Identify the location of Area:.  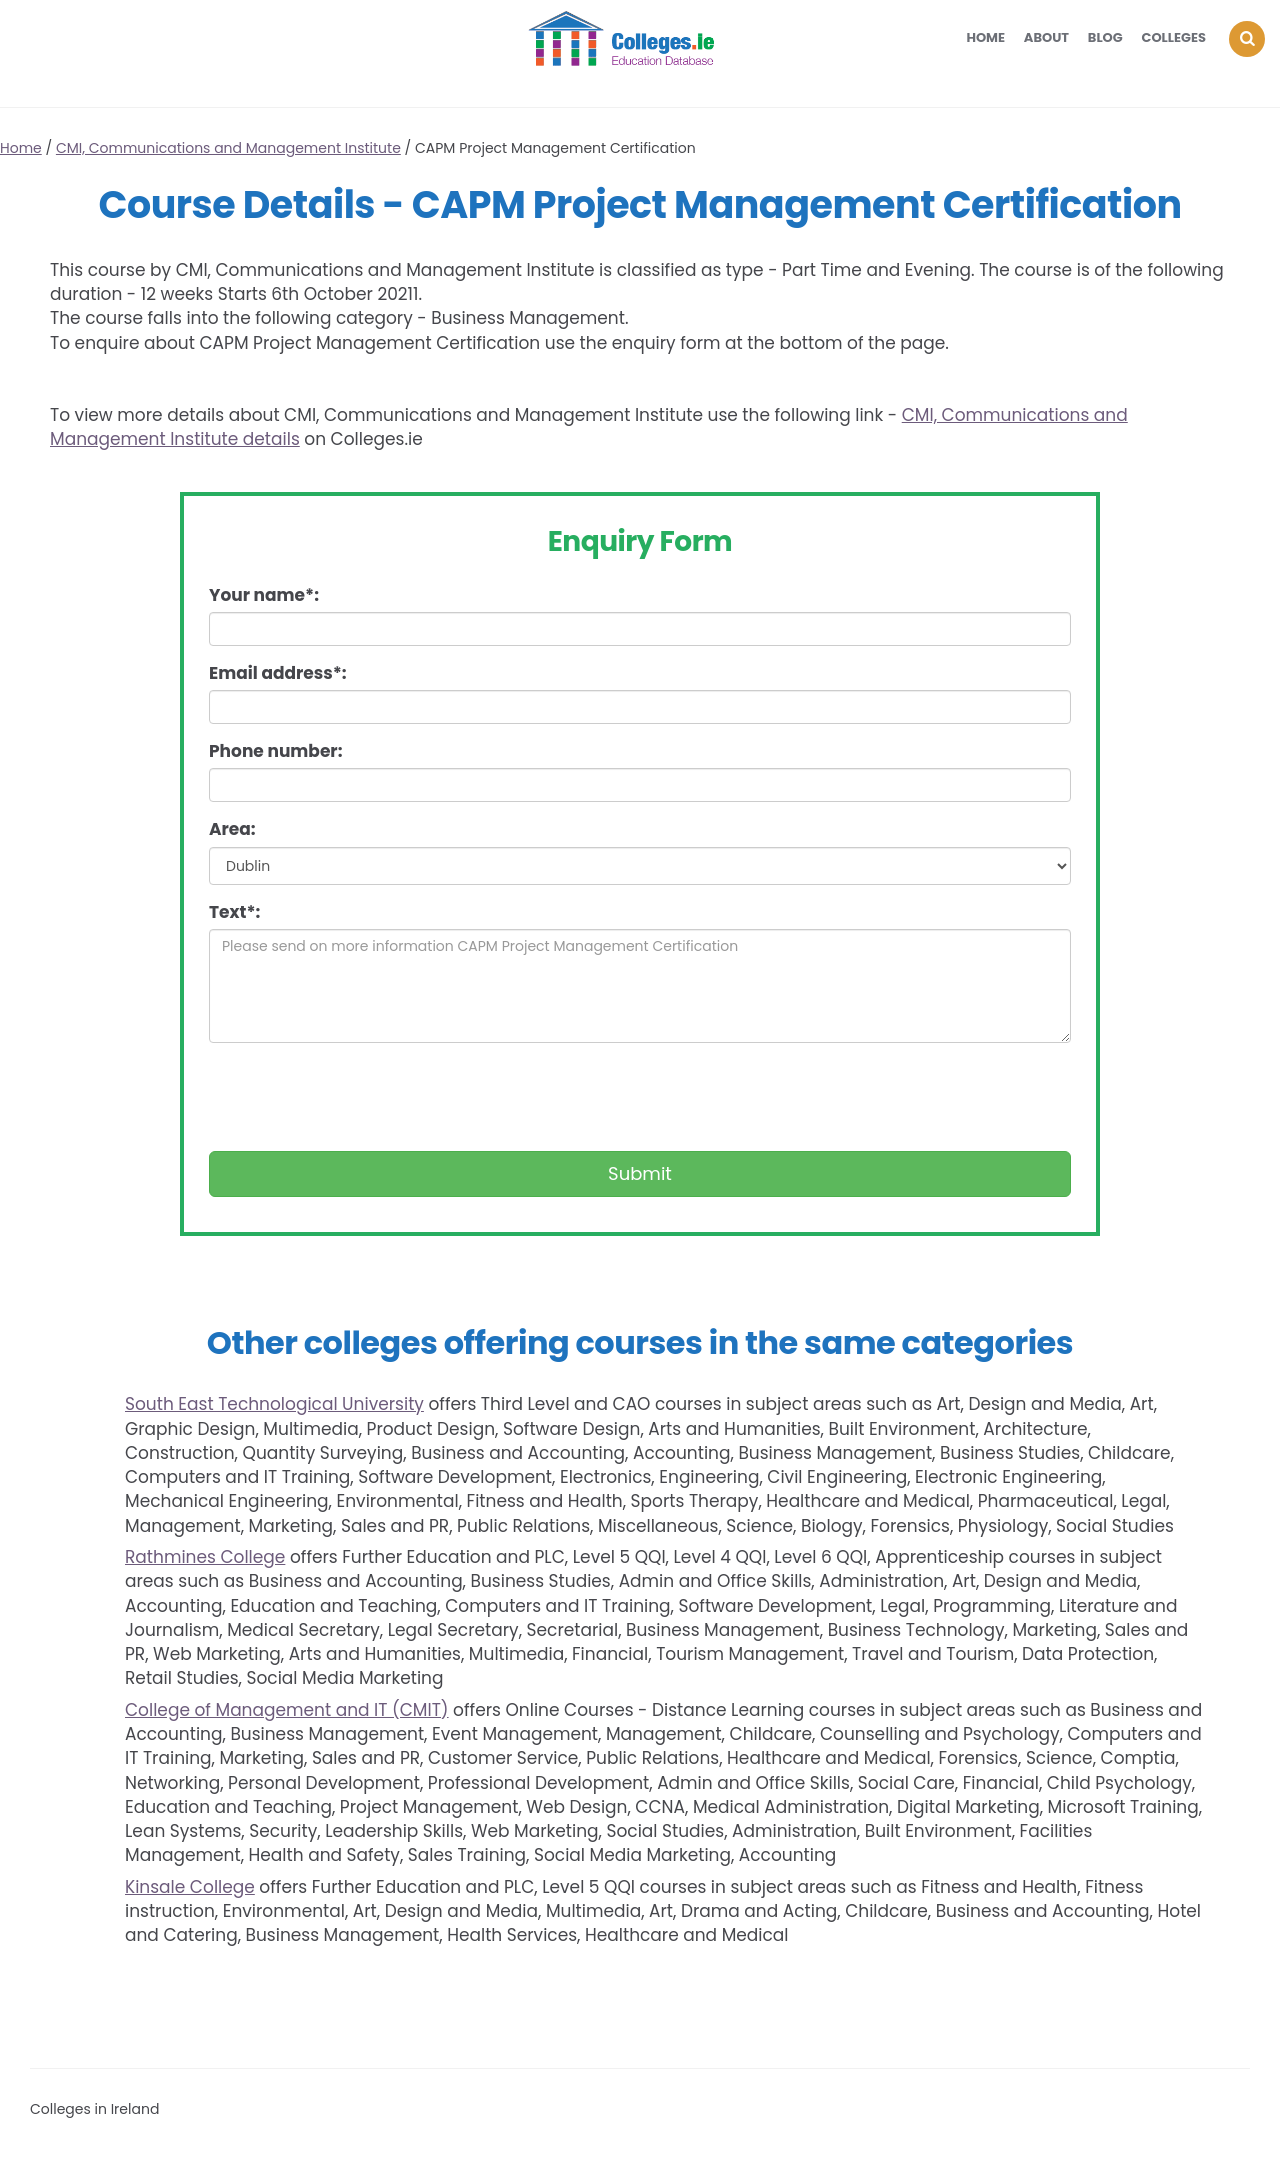
(232, 829).